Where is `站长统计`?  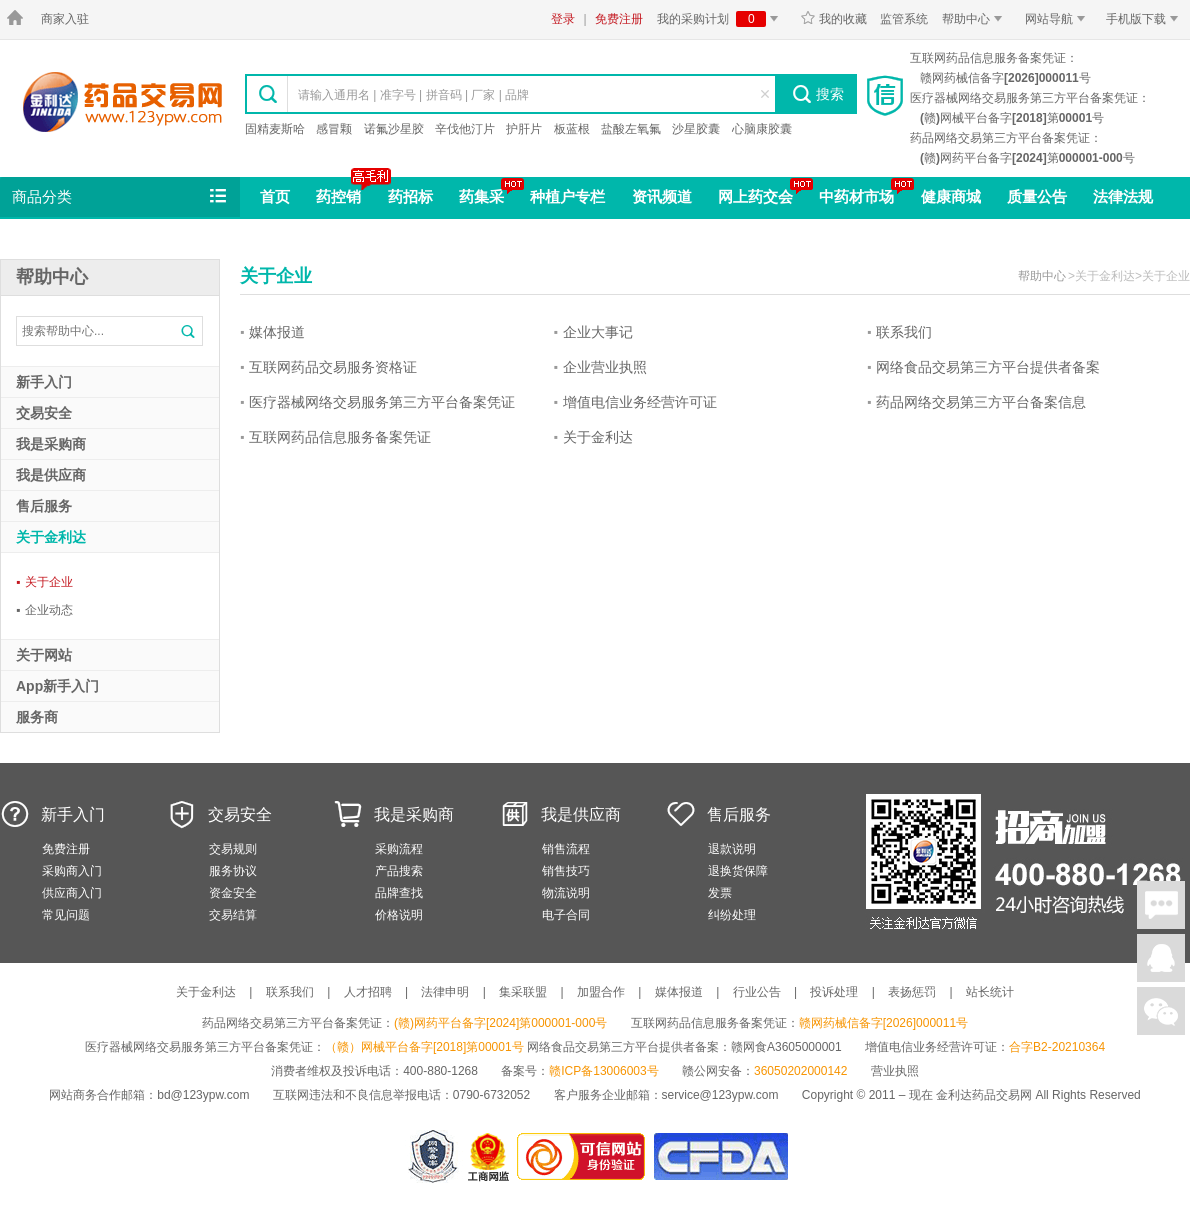
站长统计 is located at coordinates (990, 992).